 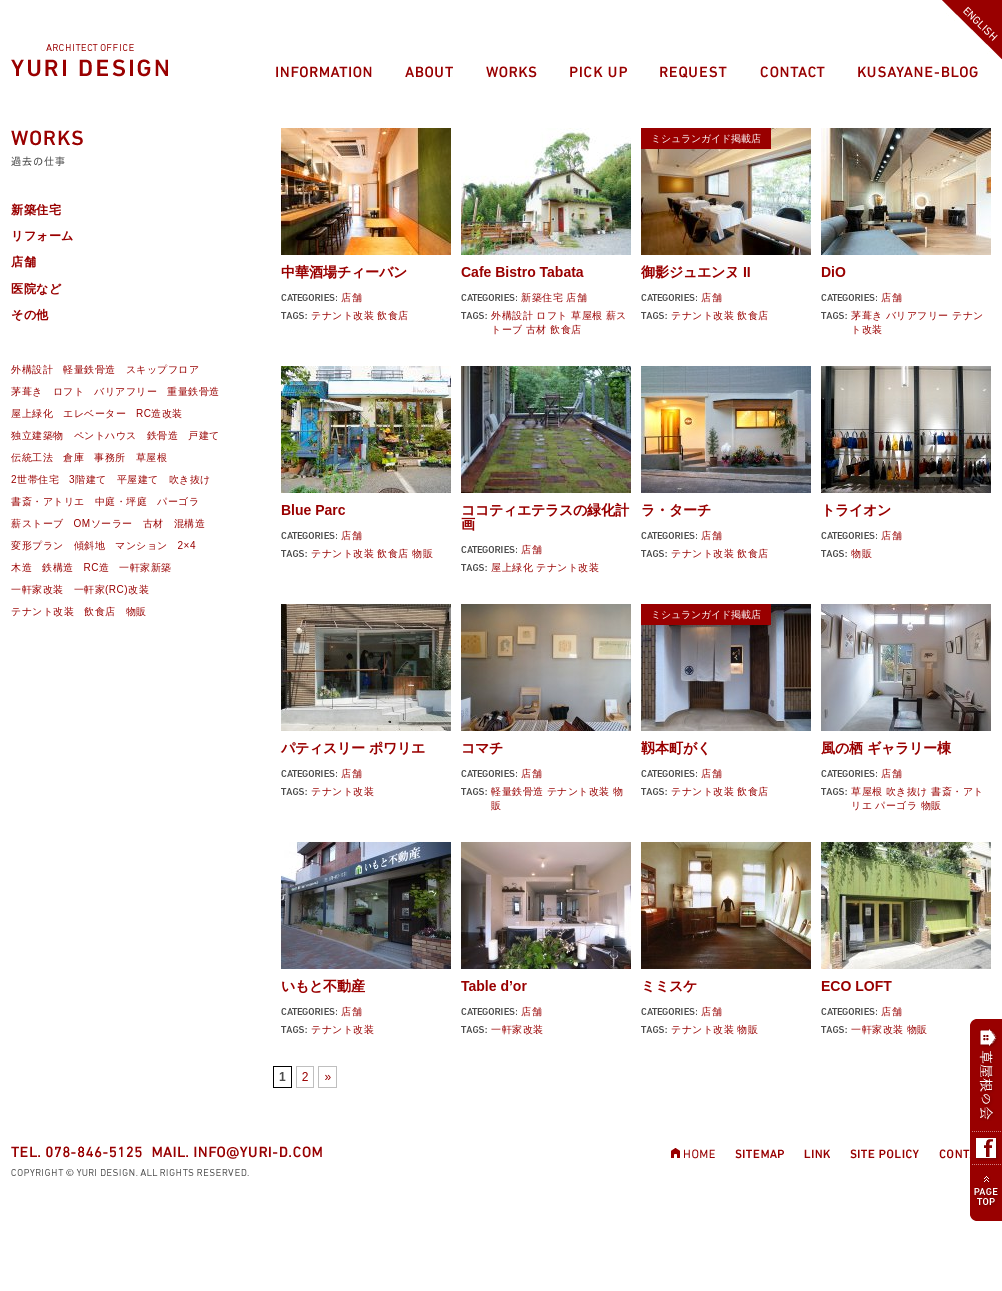 I want to click on 2×4, so click(x=187, y=545).